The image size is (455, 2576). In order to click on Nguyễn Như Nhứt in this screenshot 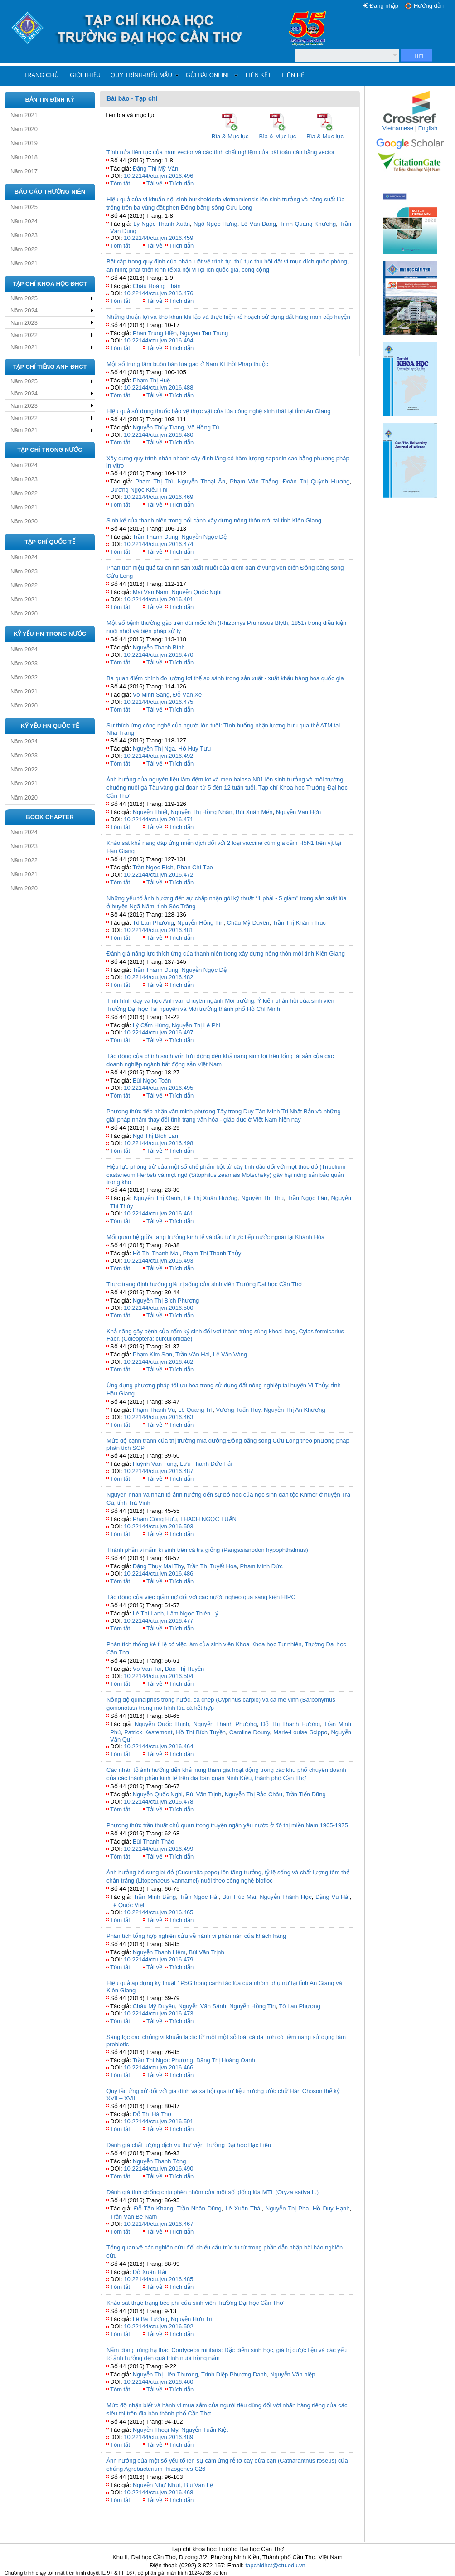, I will do `click(157, 2485)`.